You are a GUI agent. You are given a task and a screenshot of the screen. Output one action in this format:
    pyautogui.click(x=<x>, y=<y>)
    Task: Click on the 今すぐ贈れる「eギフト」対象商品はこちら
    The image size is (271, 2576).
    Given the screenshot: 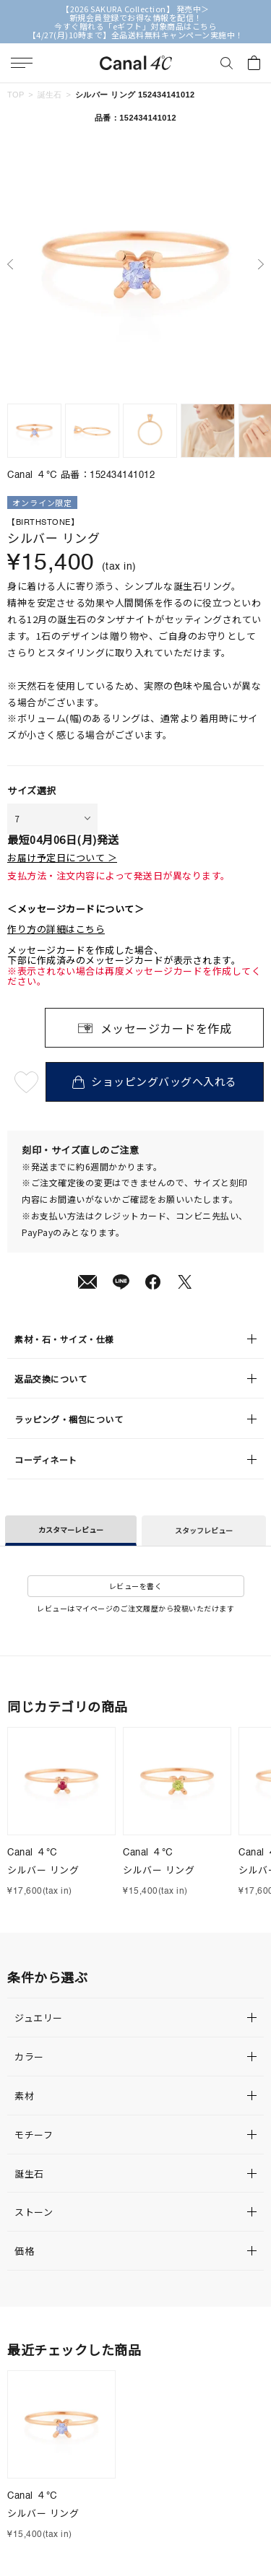 What is the action you would take?
    pyautogui.click(x=135, y=26)
    